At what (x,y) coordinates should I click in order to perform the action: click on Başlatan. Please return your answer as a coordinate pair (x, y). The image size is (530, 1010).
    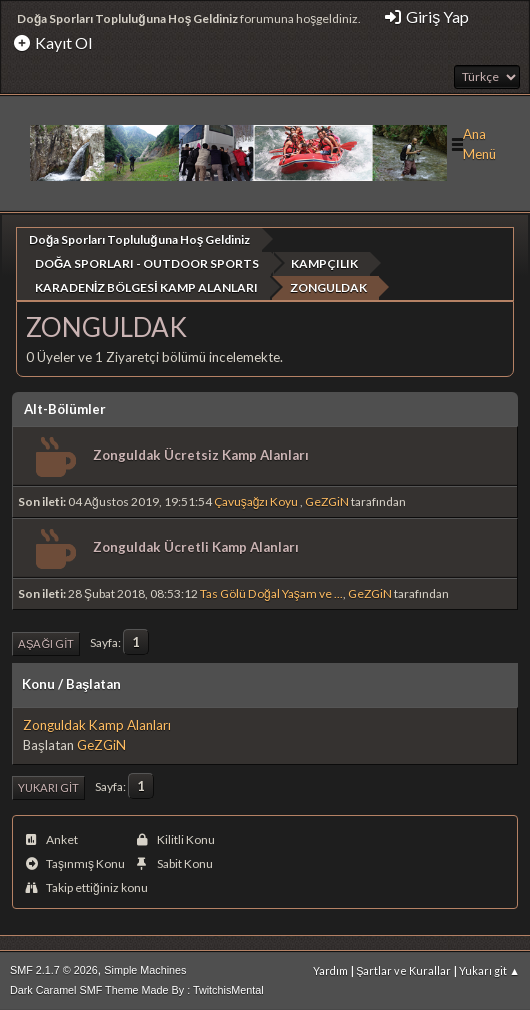
    Looking at the image, I should click on (93, 684).